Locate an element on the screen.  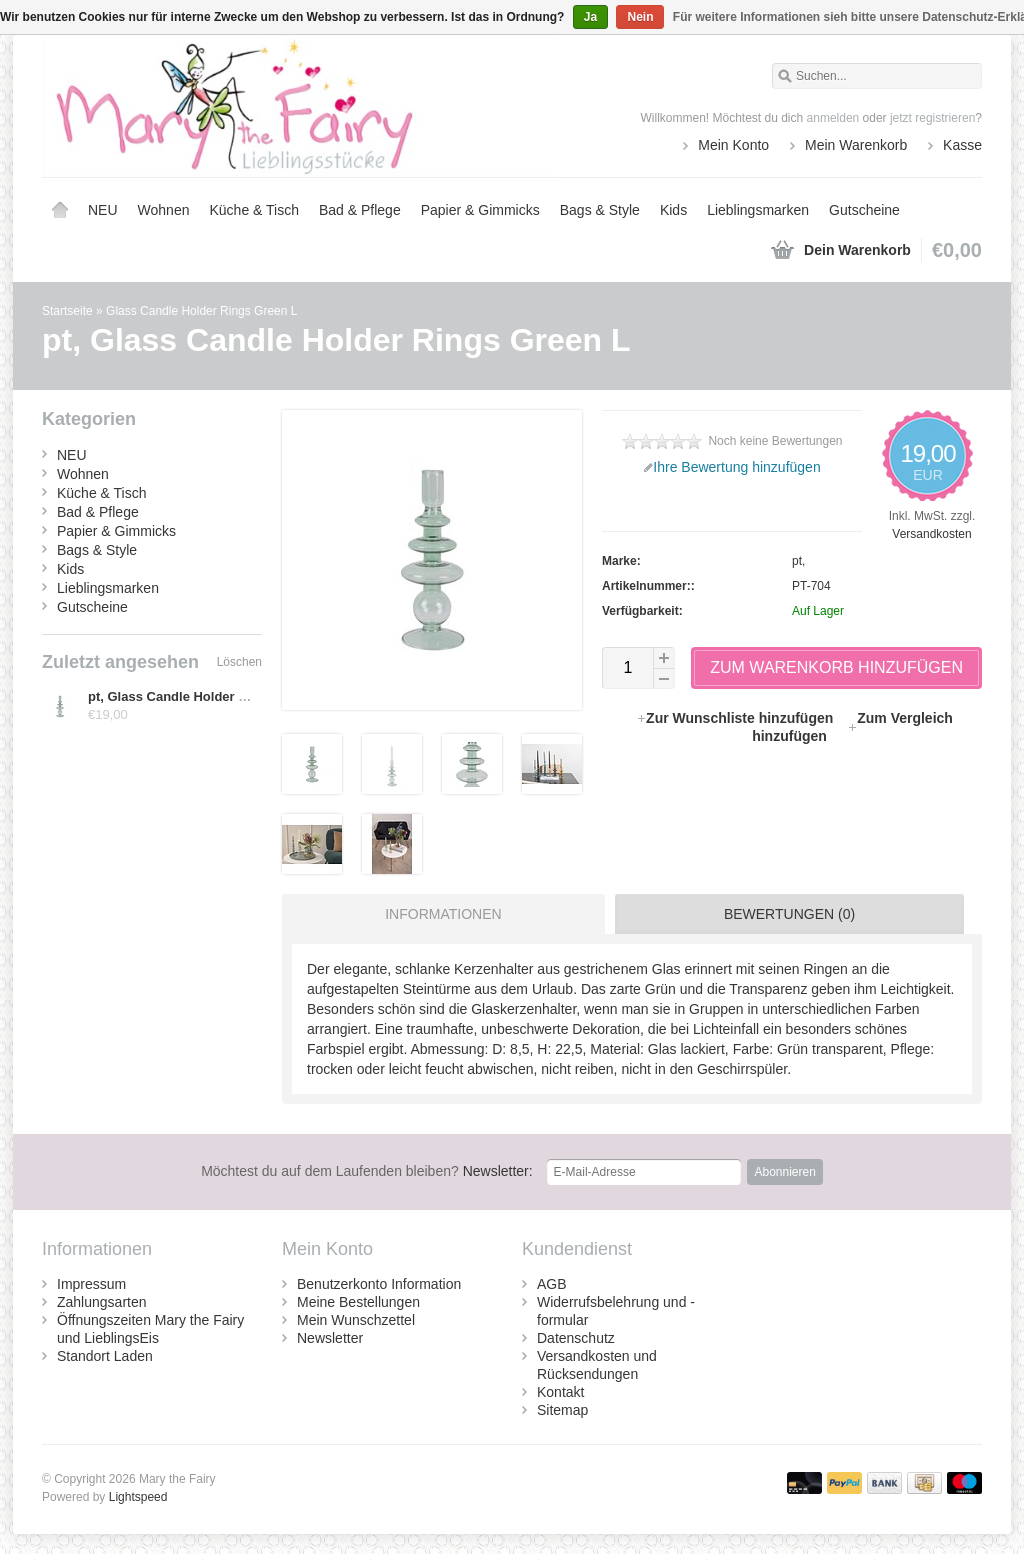
Glass Candle Holder Rings Green L is located at coordinates (201, 311).